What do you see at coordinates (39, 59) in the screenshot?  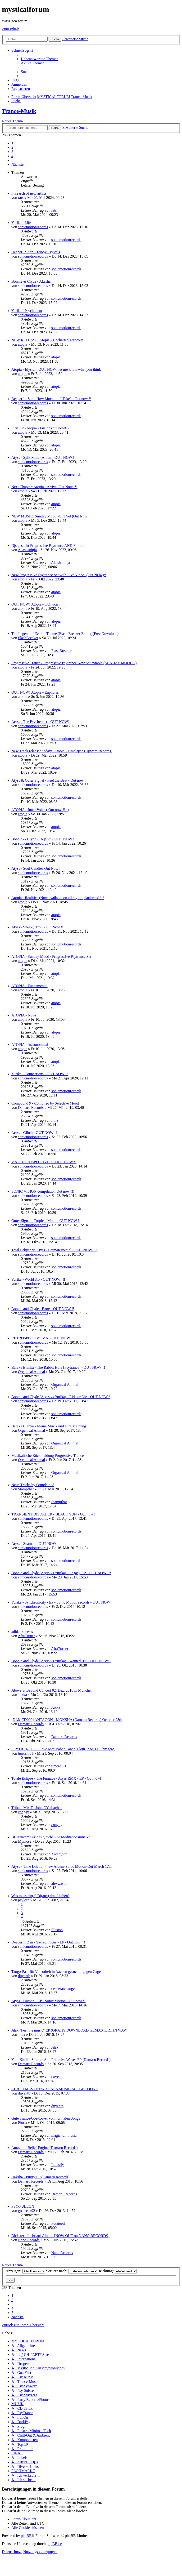 I see `[menuitem]` at bounding box center [39, 59].